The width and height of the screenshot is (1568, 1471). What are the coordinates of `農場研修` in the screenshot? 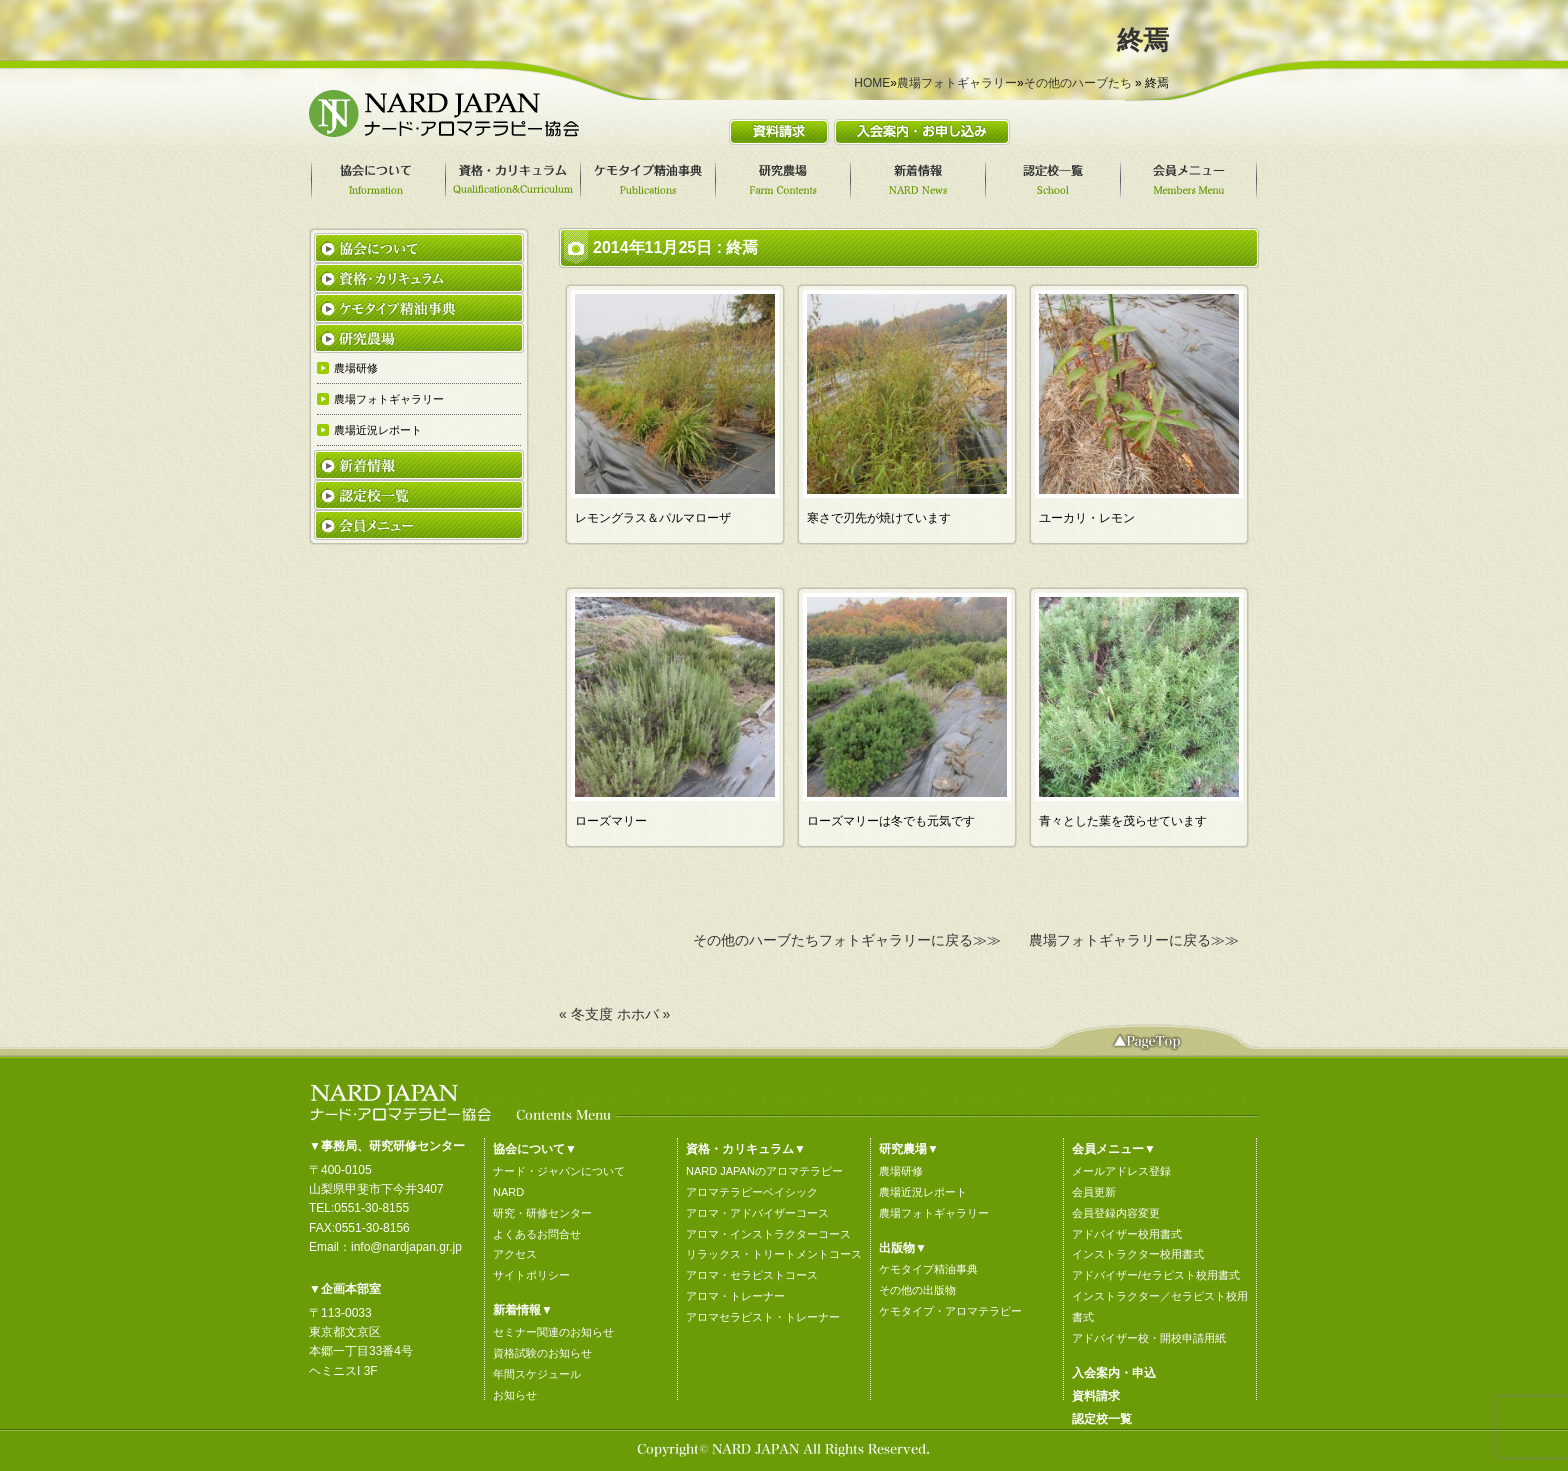 It's located at (901, 1171).